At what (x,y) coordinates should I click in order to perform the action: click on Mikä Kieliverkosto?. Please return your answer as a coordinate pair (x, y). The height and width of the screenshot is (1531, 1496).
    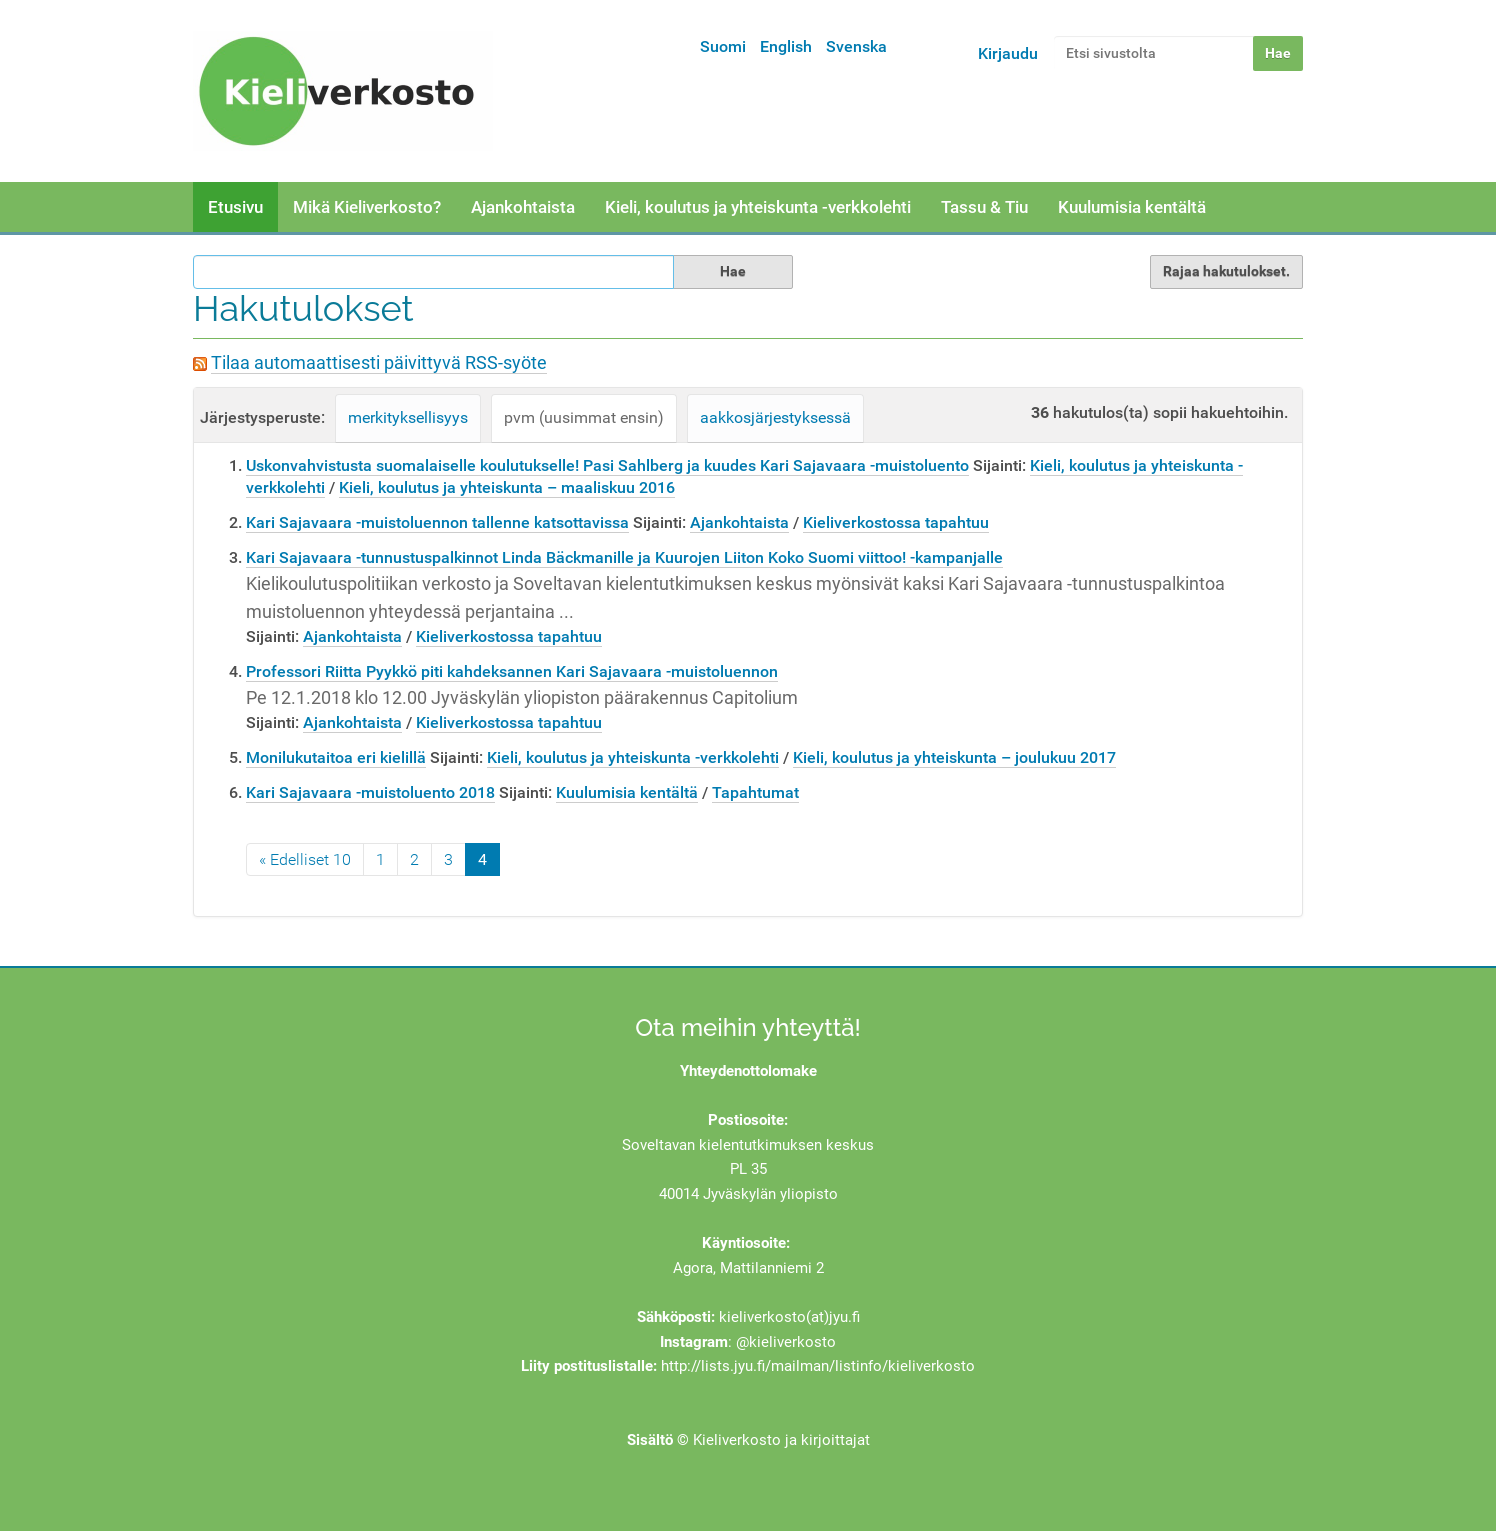
    Looking at the image, I should click on (367, 207).